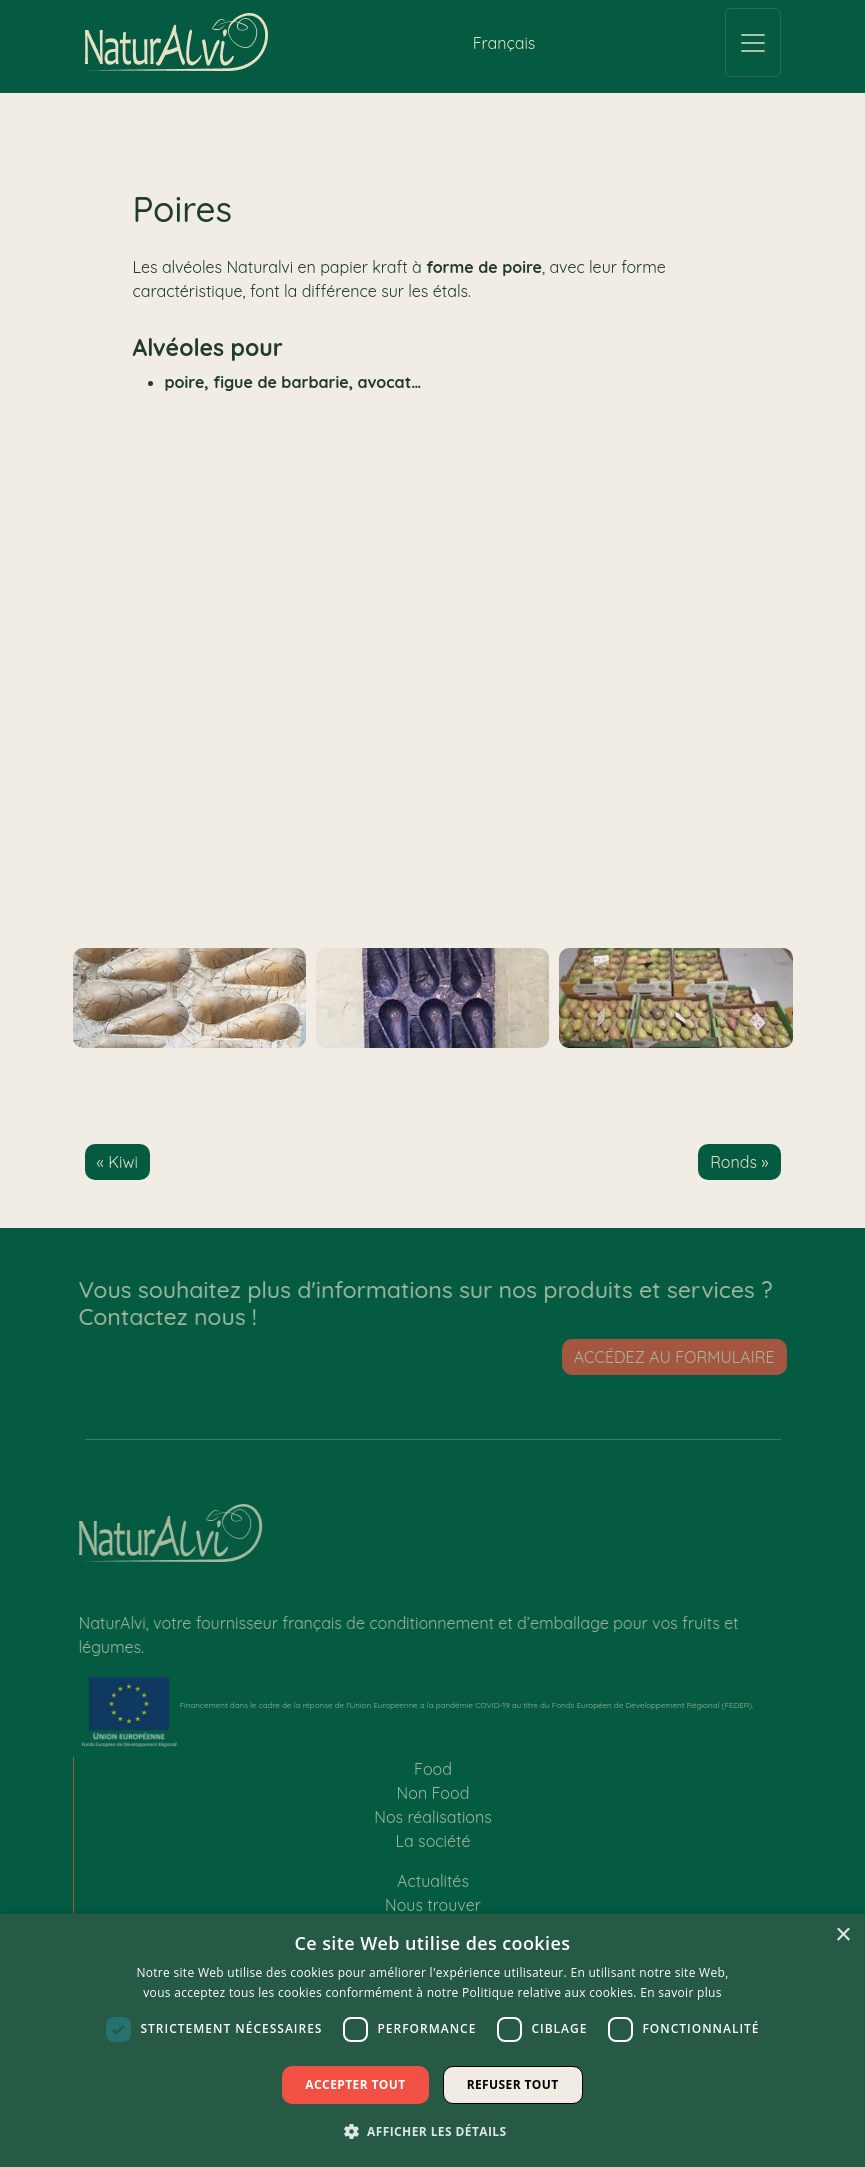  I want to click on Refuser tout [button], so click(513, 2084).